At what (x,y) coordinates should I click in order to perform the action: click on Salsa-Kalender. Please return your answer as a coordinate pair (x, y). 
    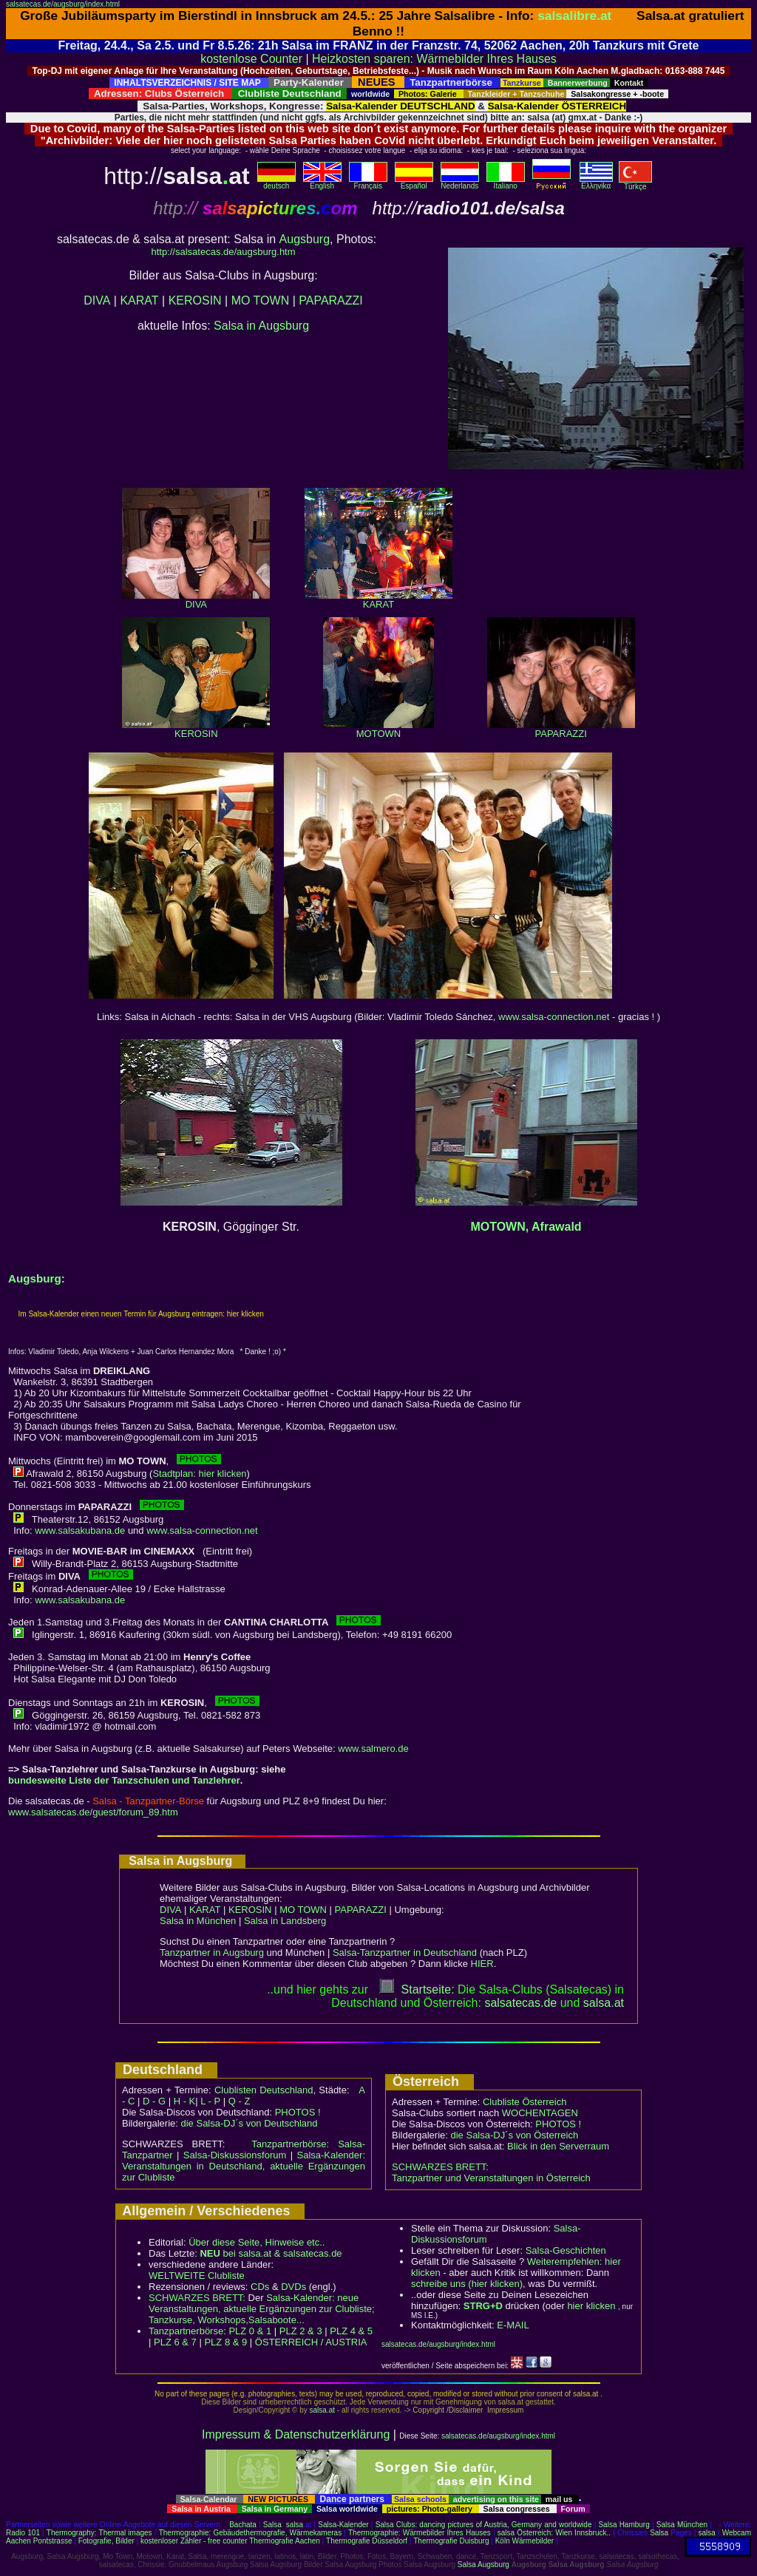
    Looking at the image, I should click on (343, 2525).